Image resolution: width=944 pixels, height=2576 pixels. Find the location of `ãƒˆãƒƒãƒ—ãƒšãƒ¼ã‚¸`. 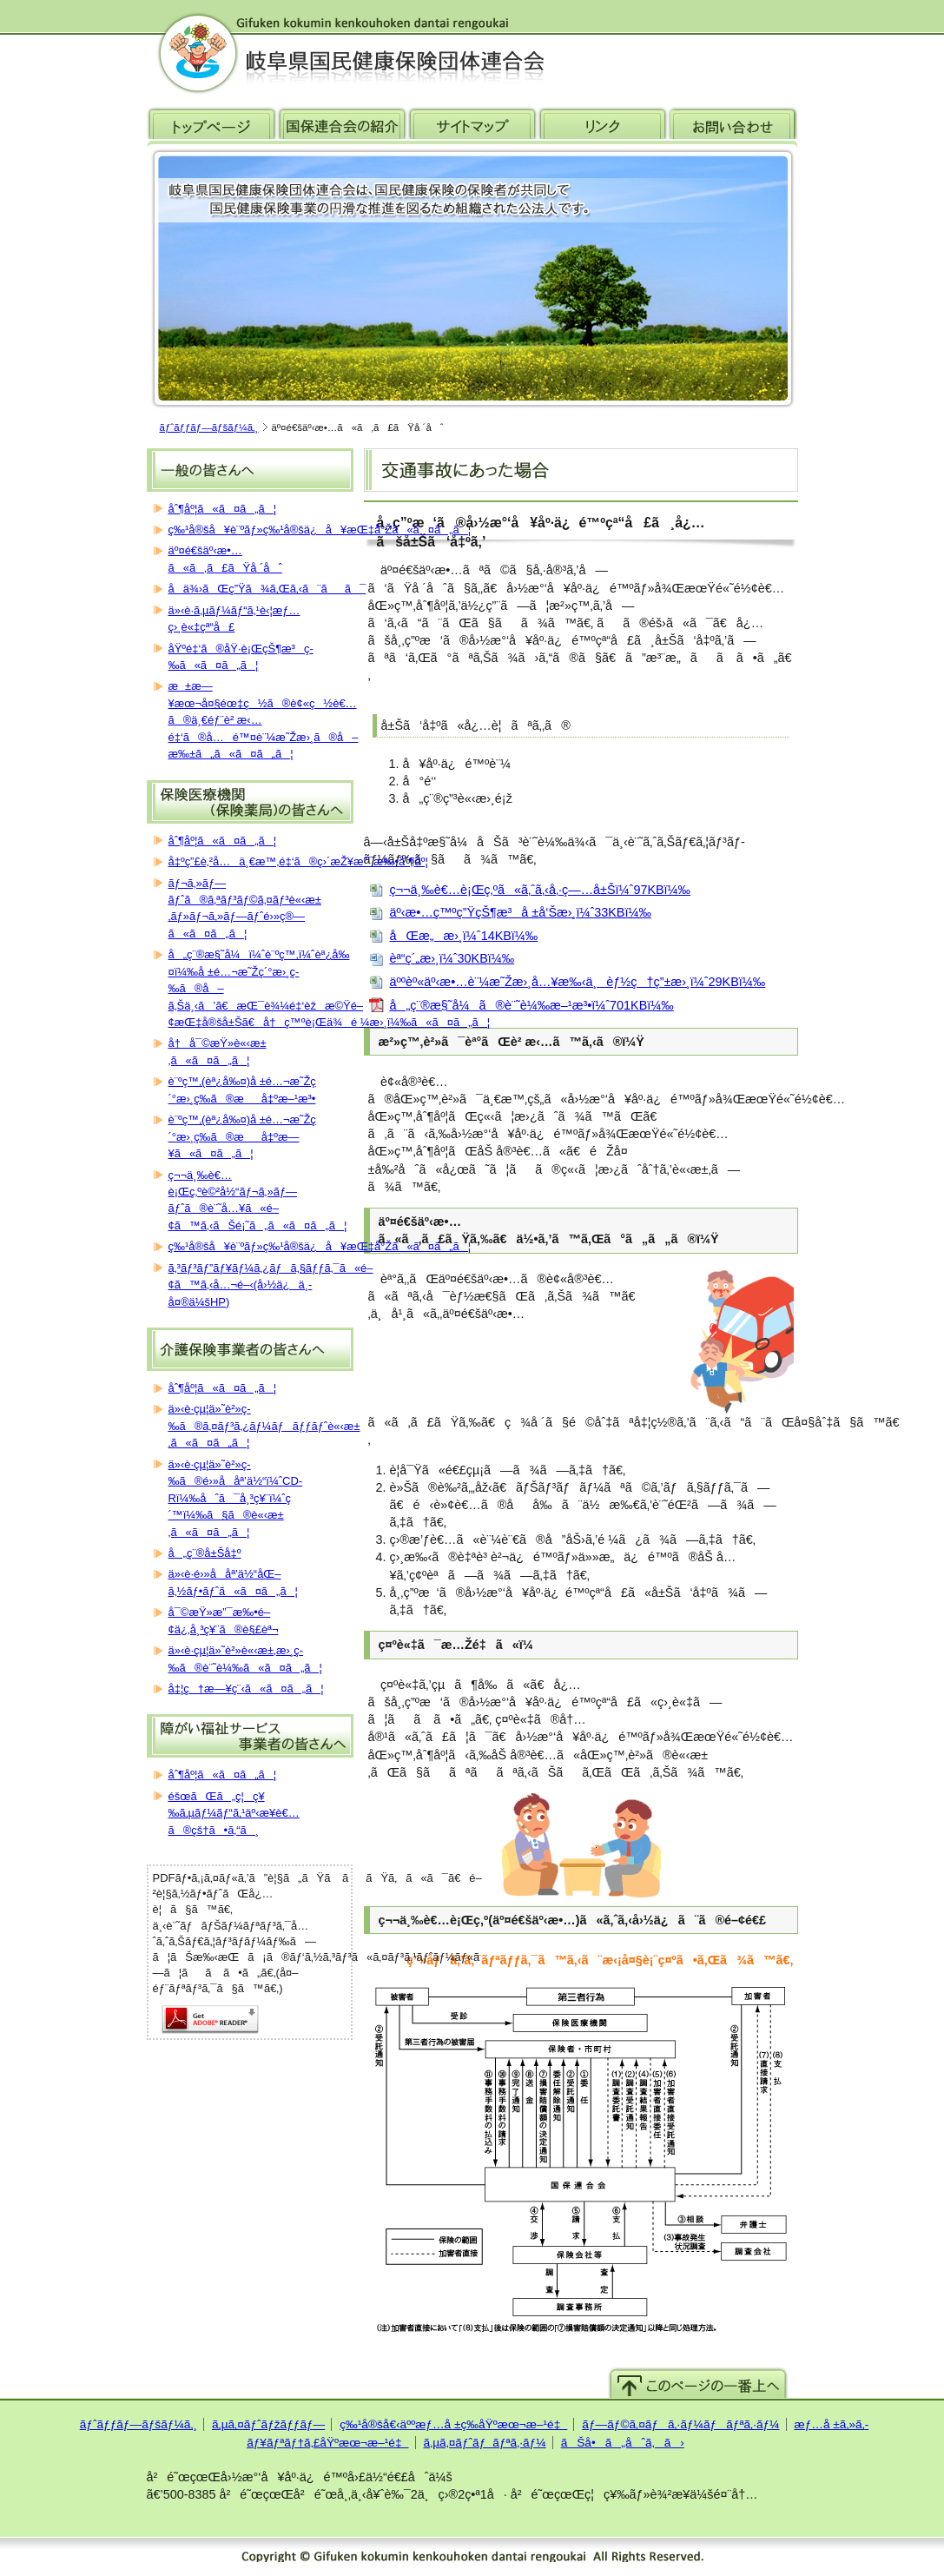

ãƒˆãƒƒãƒ—ãƒšãƒ¼ã‚¸ is located at coordinates (209, 427).